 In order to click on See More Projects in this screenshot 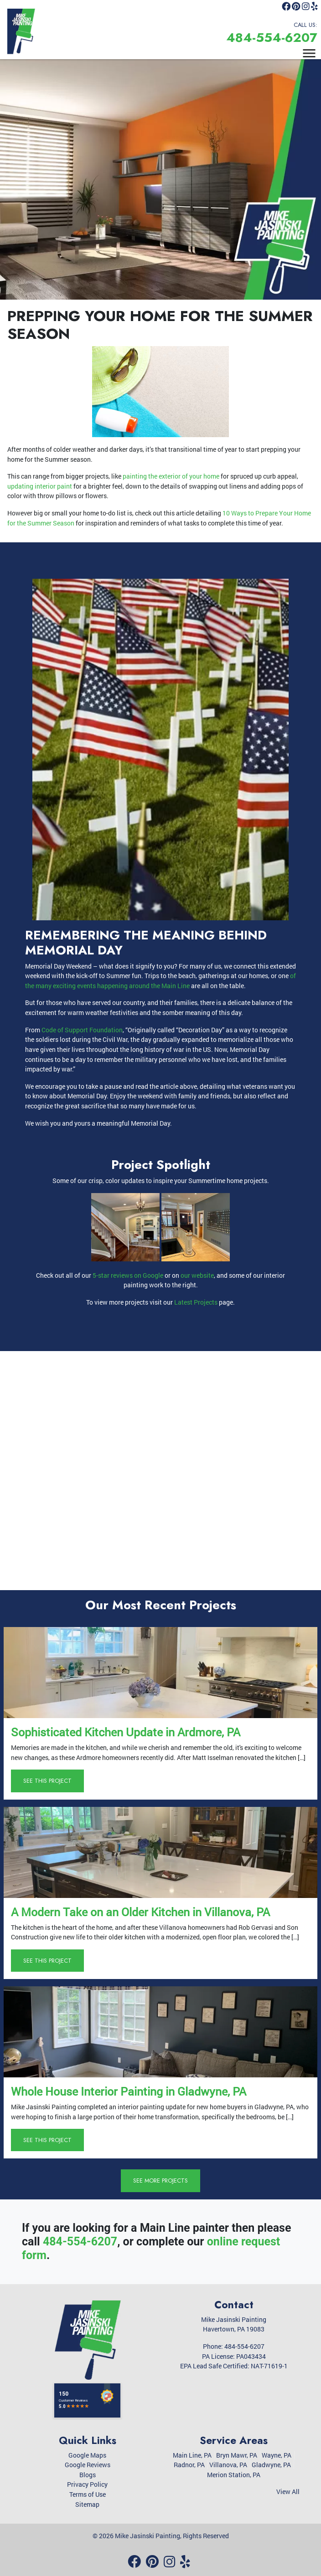, I will do `click(160, 2180)`.